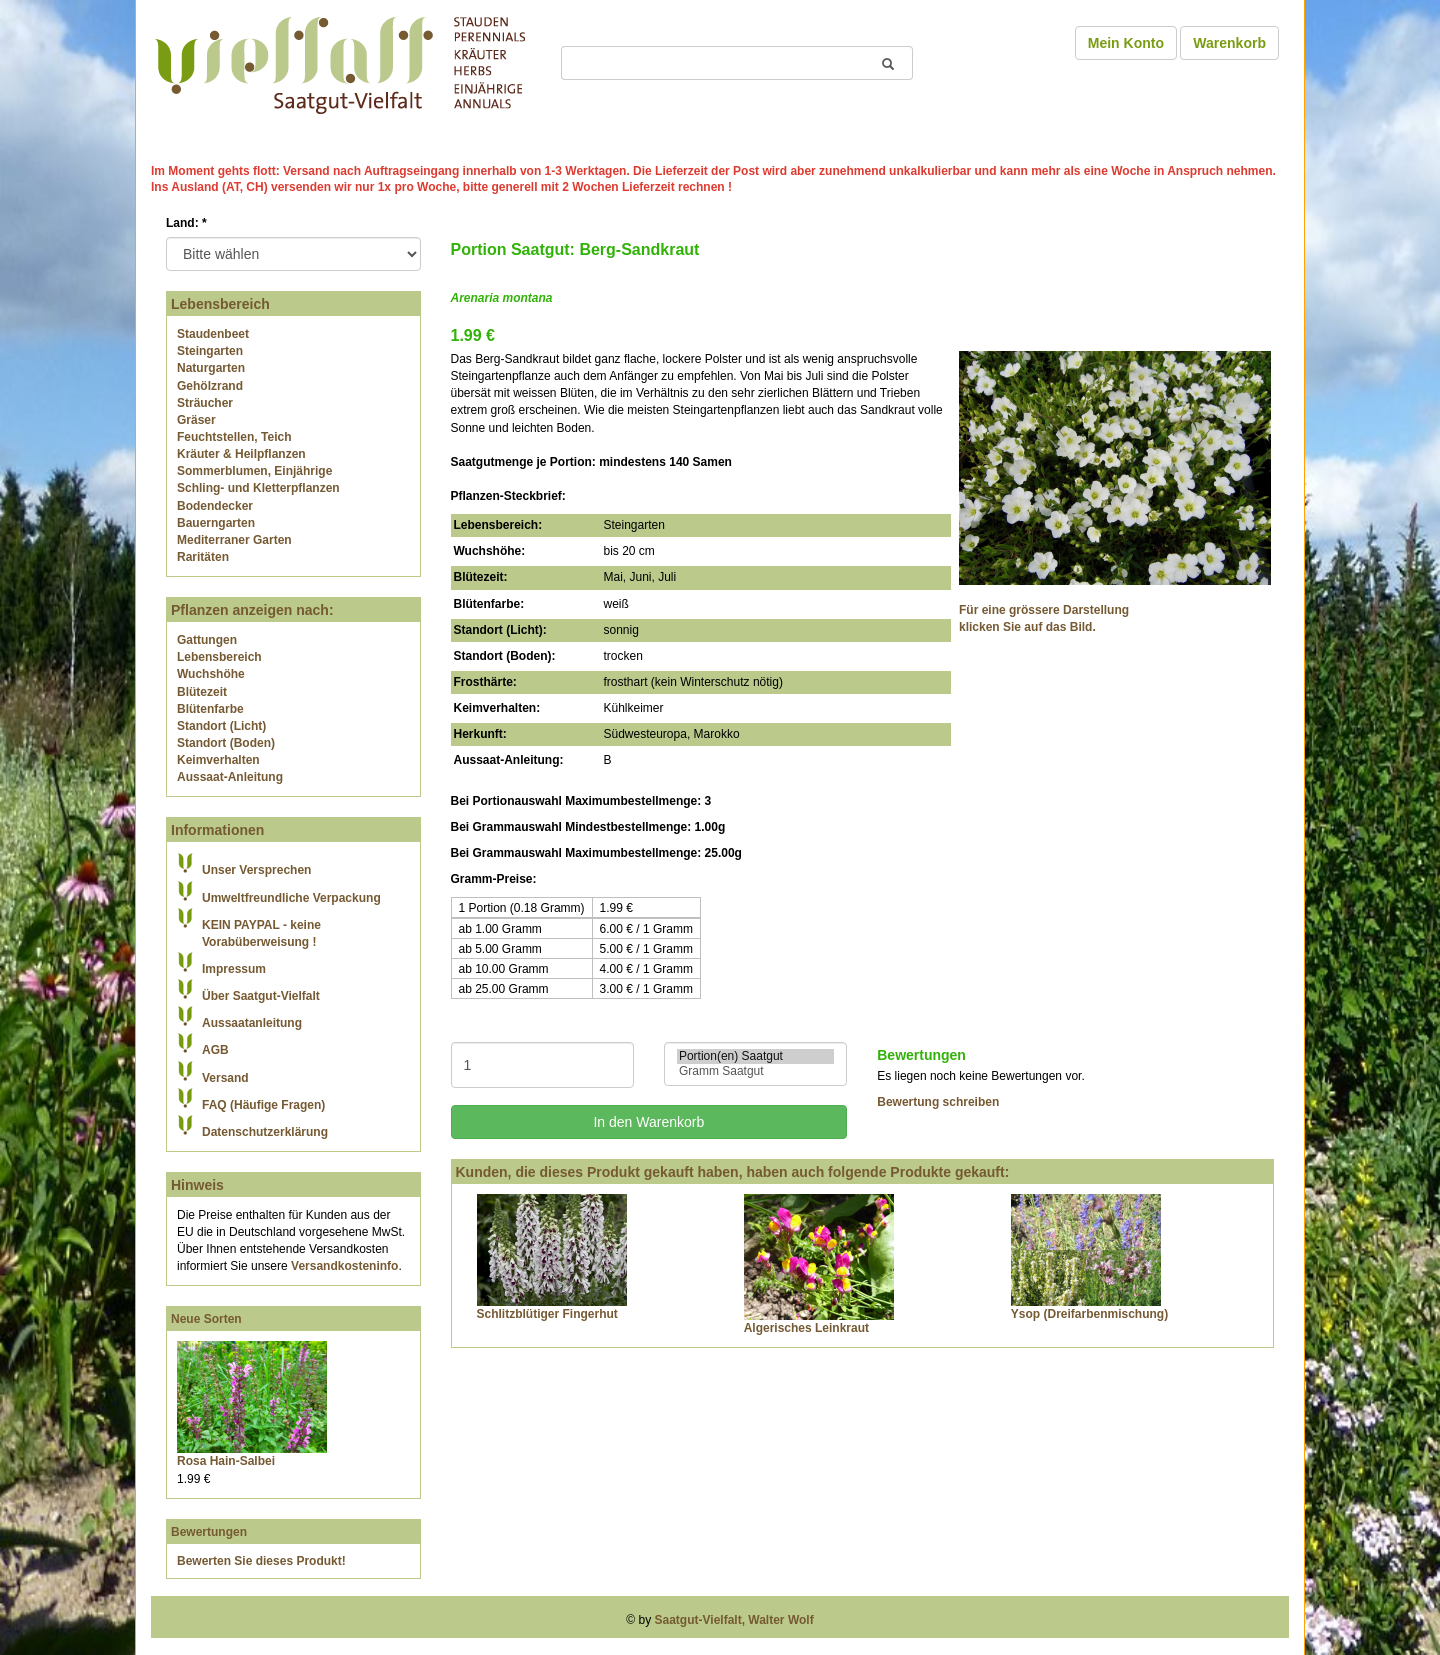 The height and width of the screenshot is (1655, 1440). I want to click on Saatgut-Vielfalt, Walter Wolf, so click(734, 1620).